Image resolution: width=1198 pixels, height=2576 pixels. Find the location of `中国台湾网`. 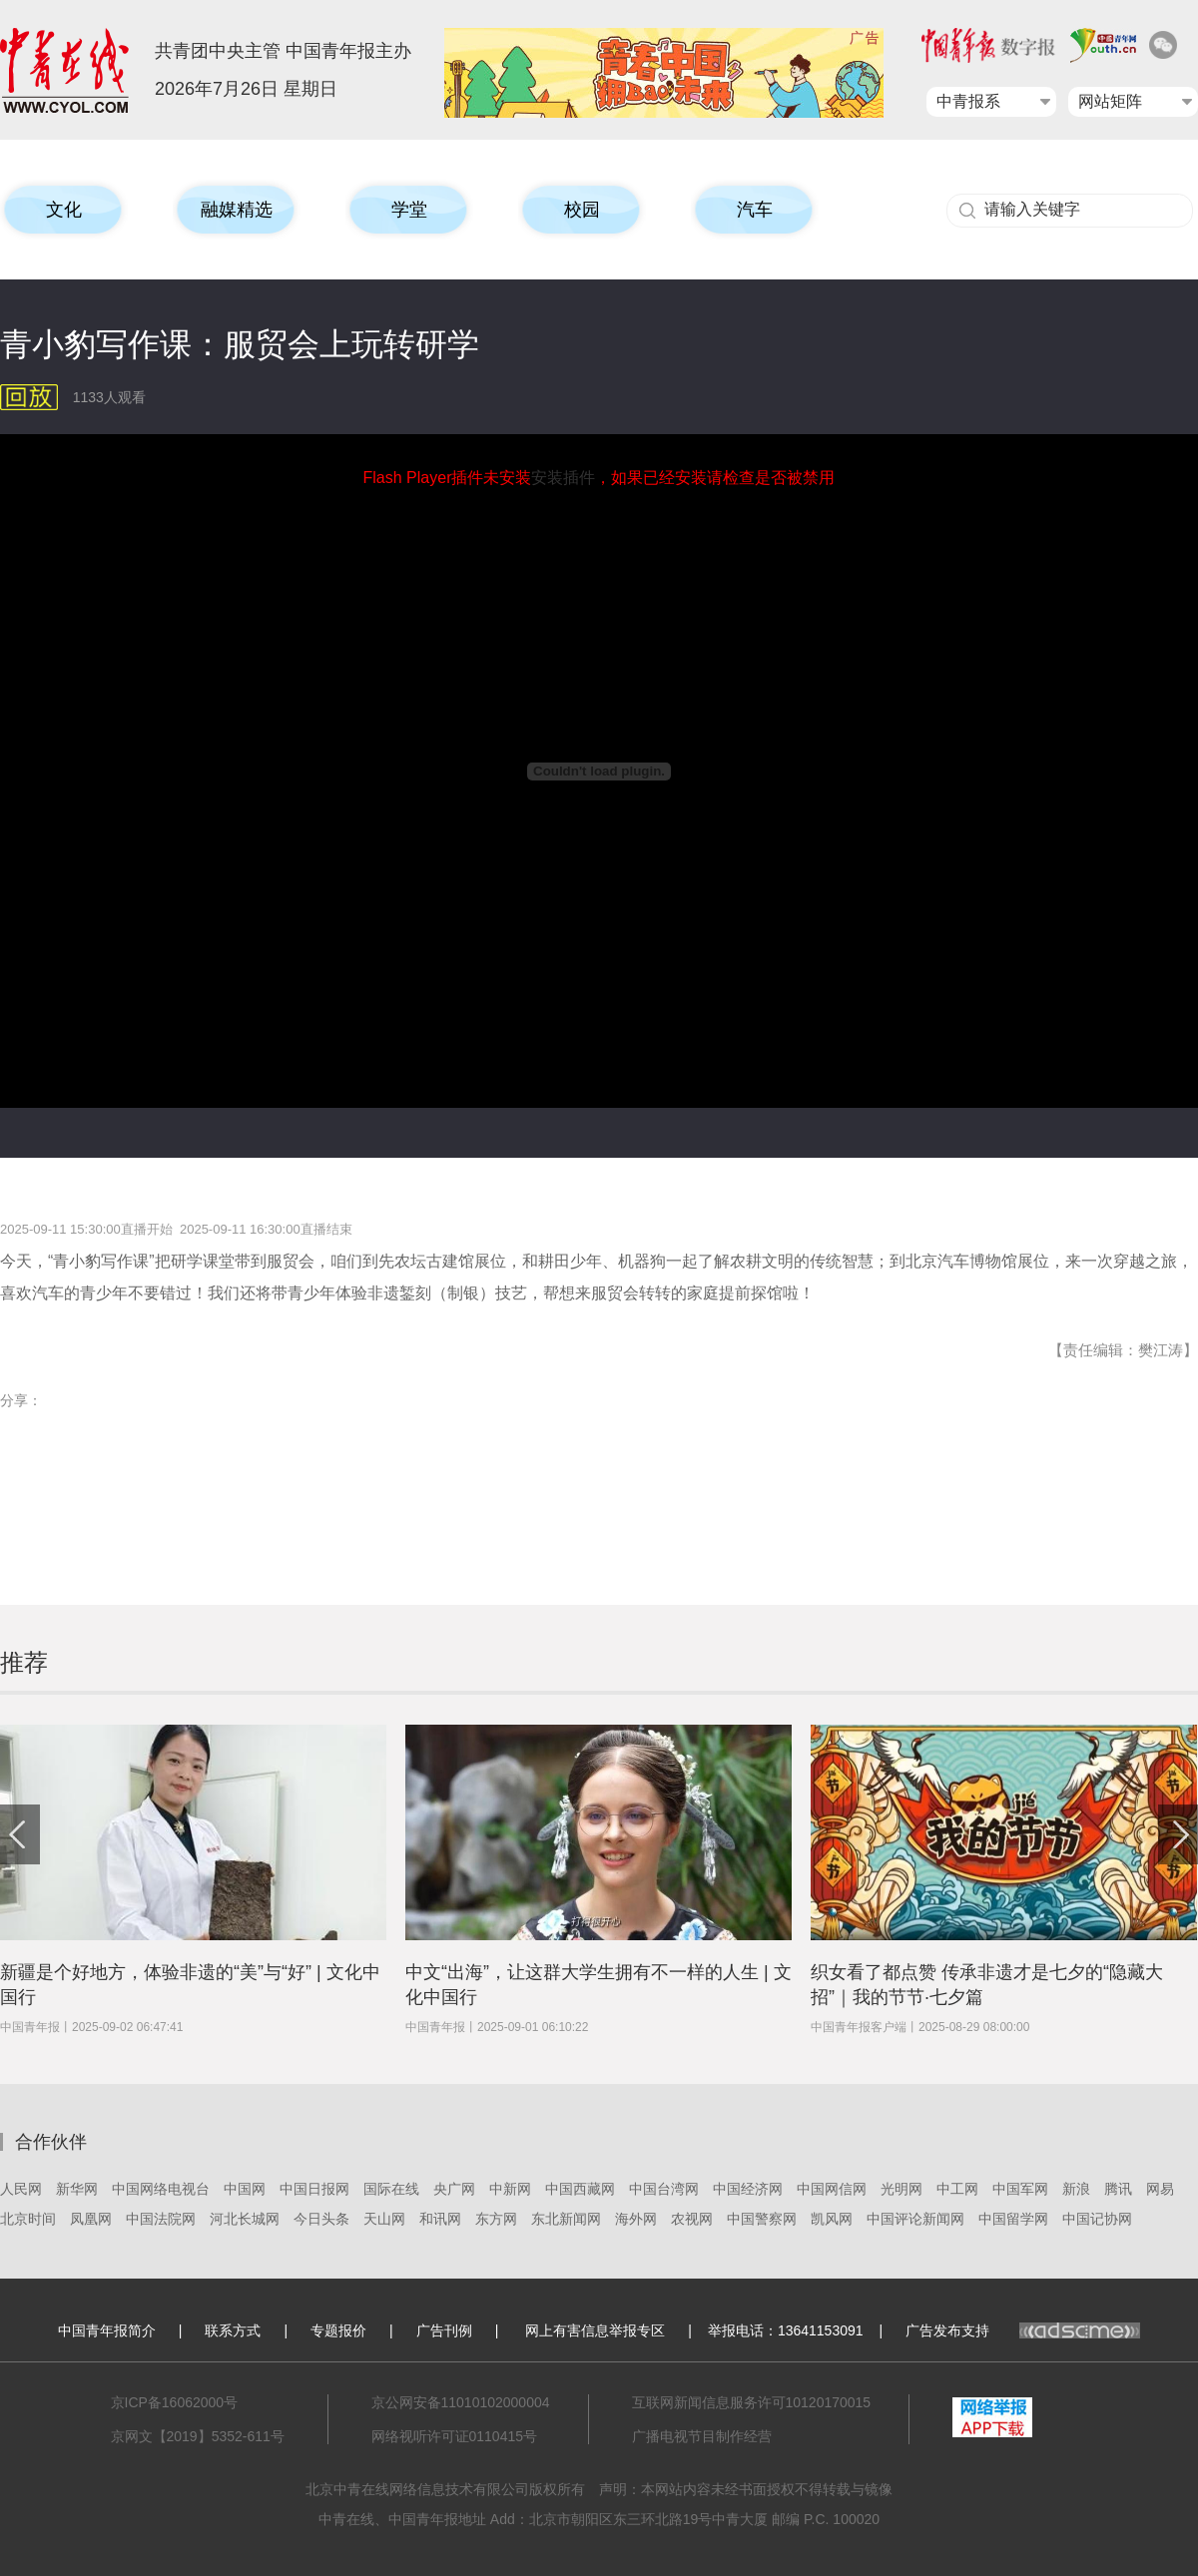

中国台湾网 is located at coordinates (664, 2189).